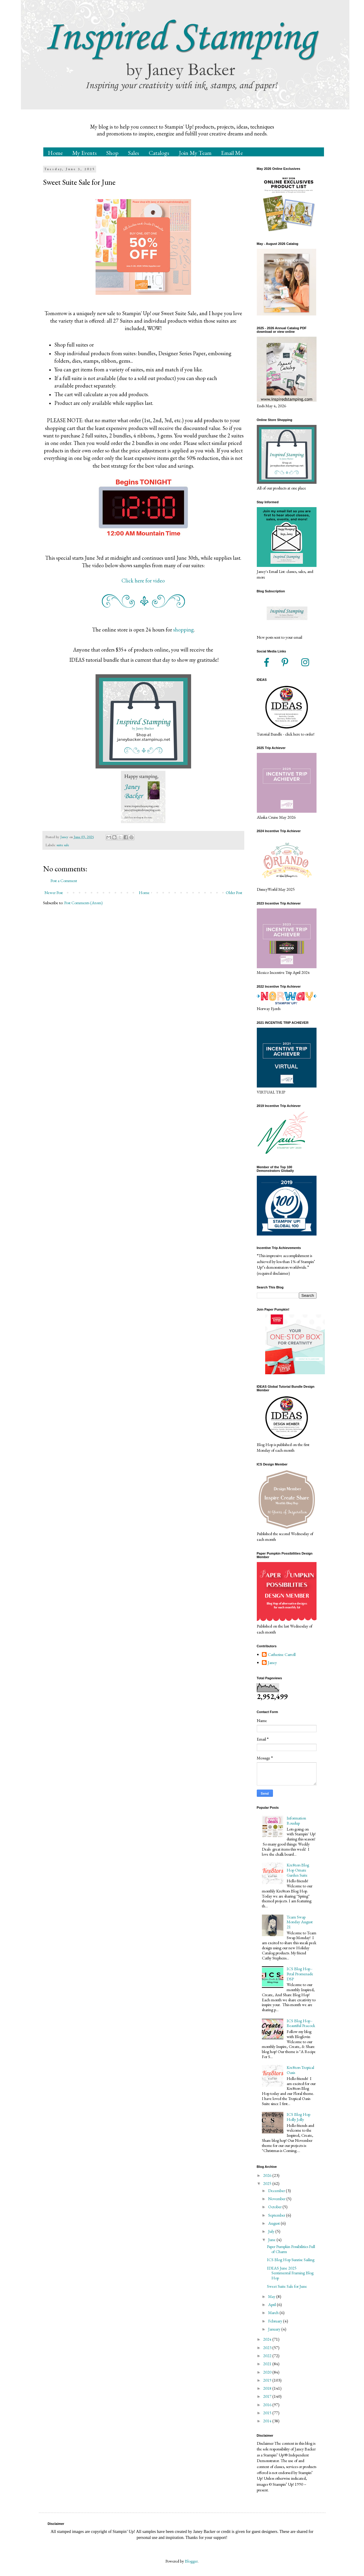 This screenshot has width=364, height=2576. What do you see at coordinates (287, 2286) in the screenshot?
I see `Sweet Suite Sale for June` at bounding box center [287, 2286].